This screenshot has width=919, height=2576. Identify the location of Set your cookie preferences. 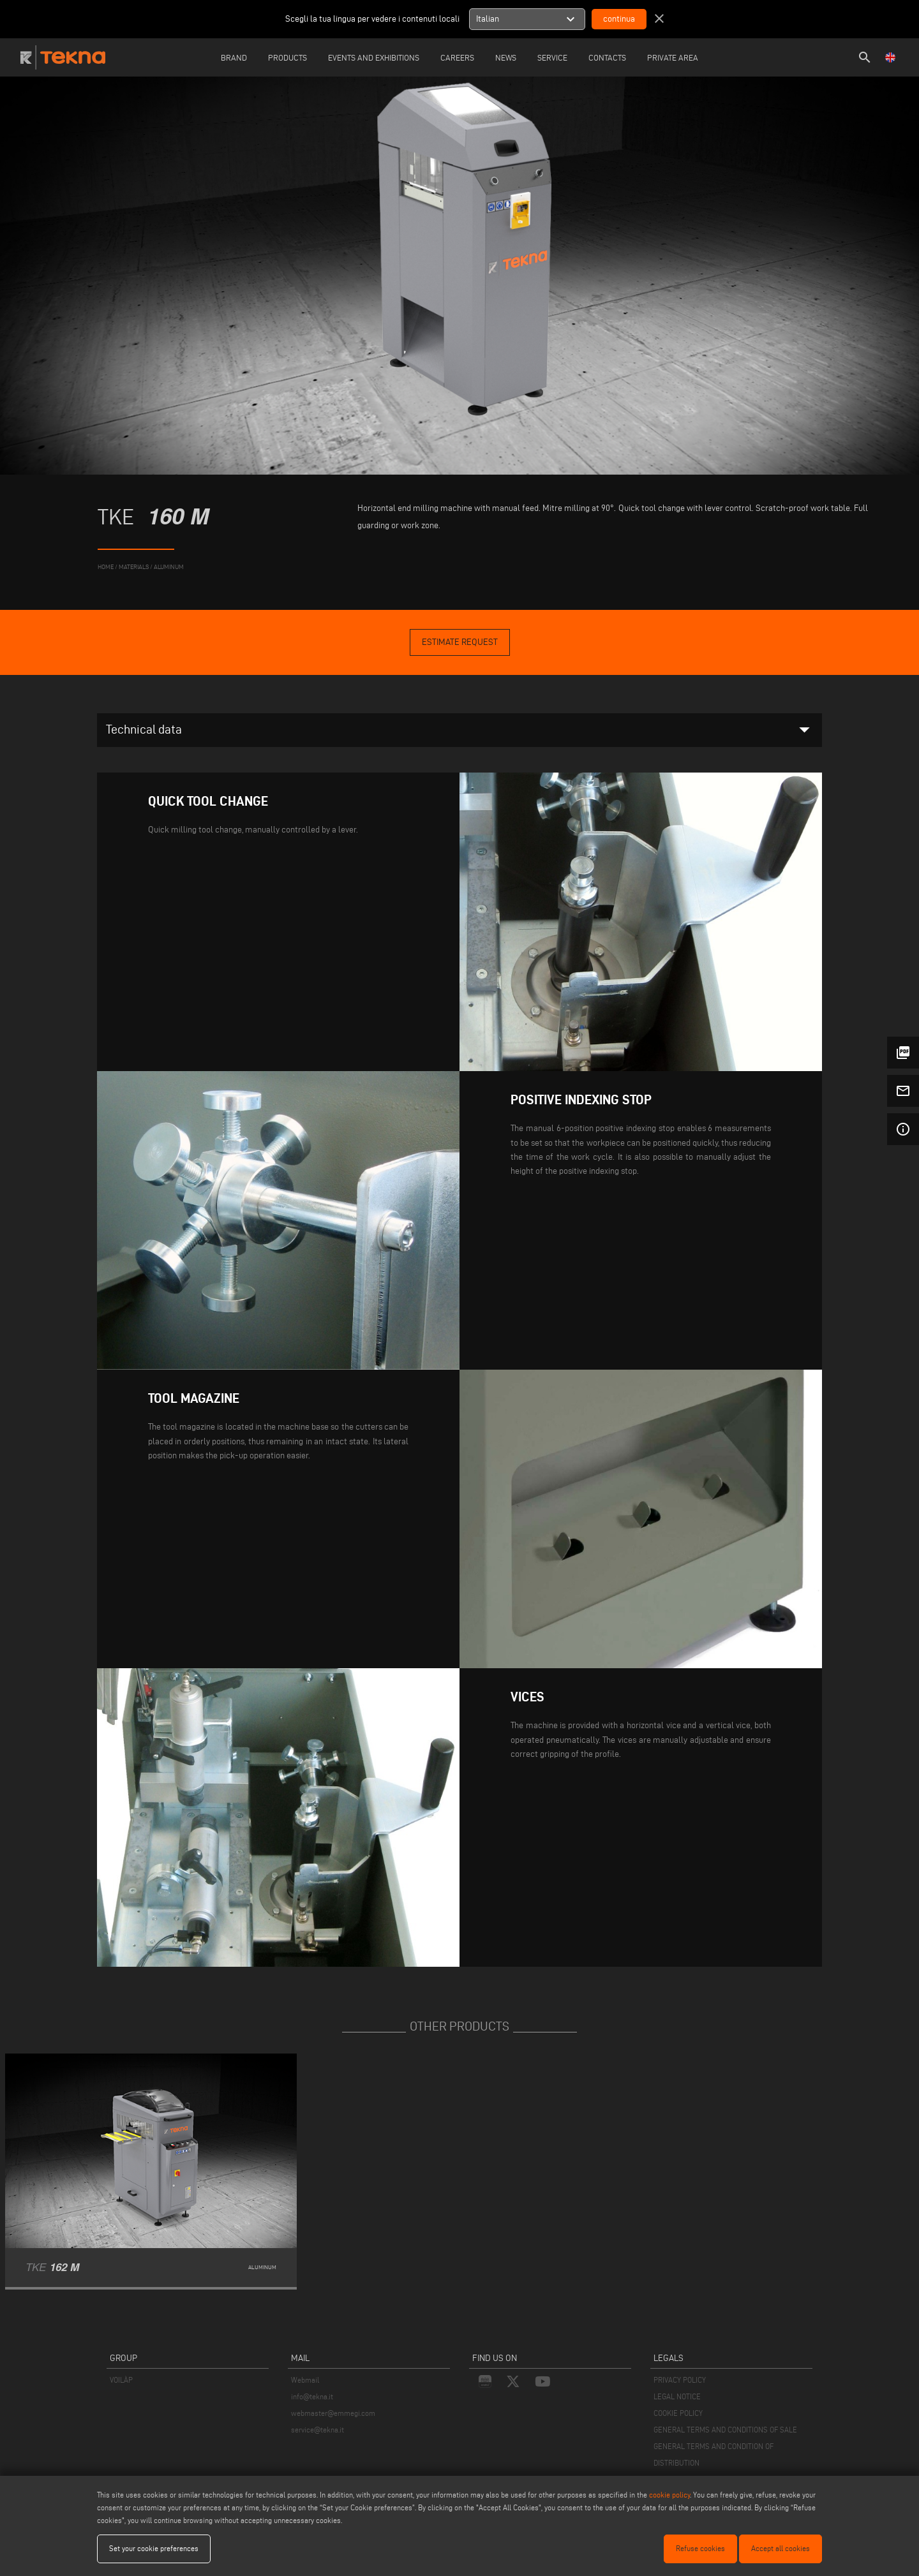
(153, 2548).